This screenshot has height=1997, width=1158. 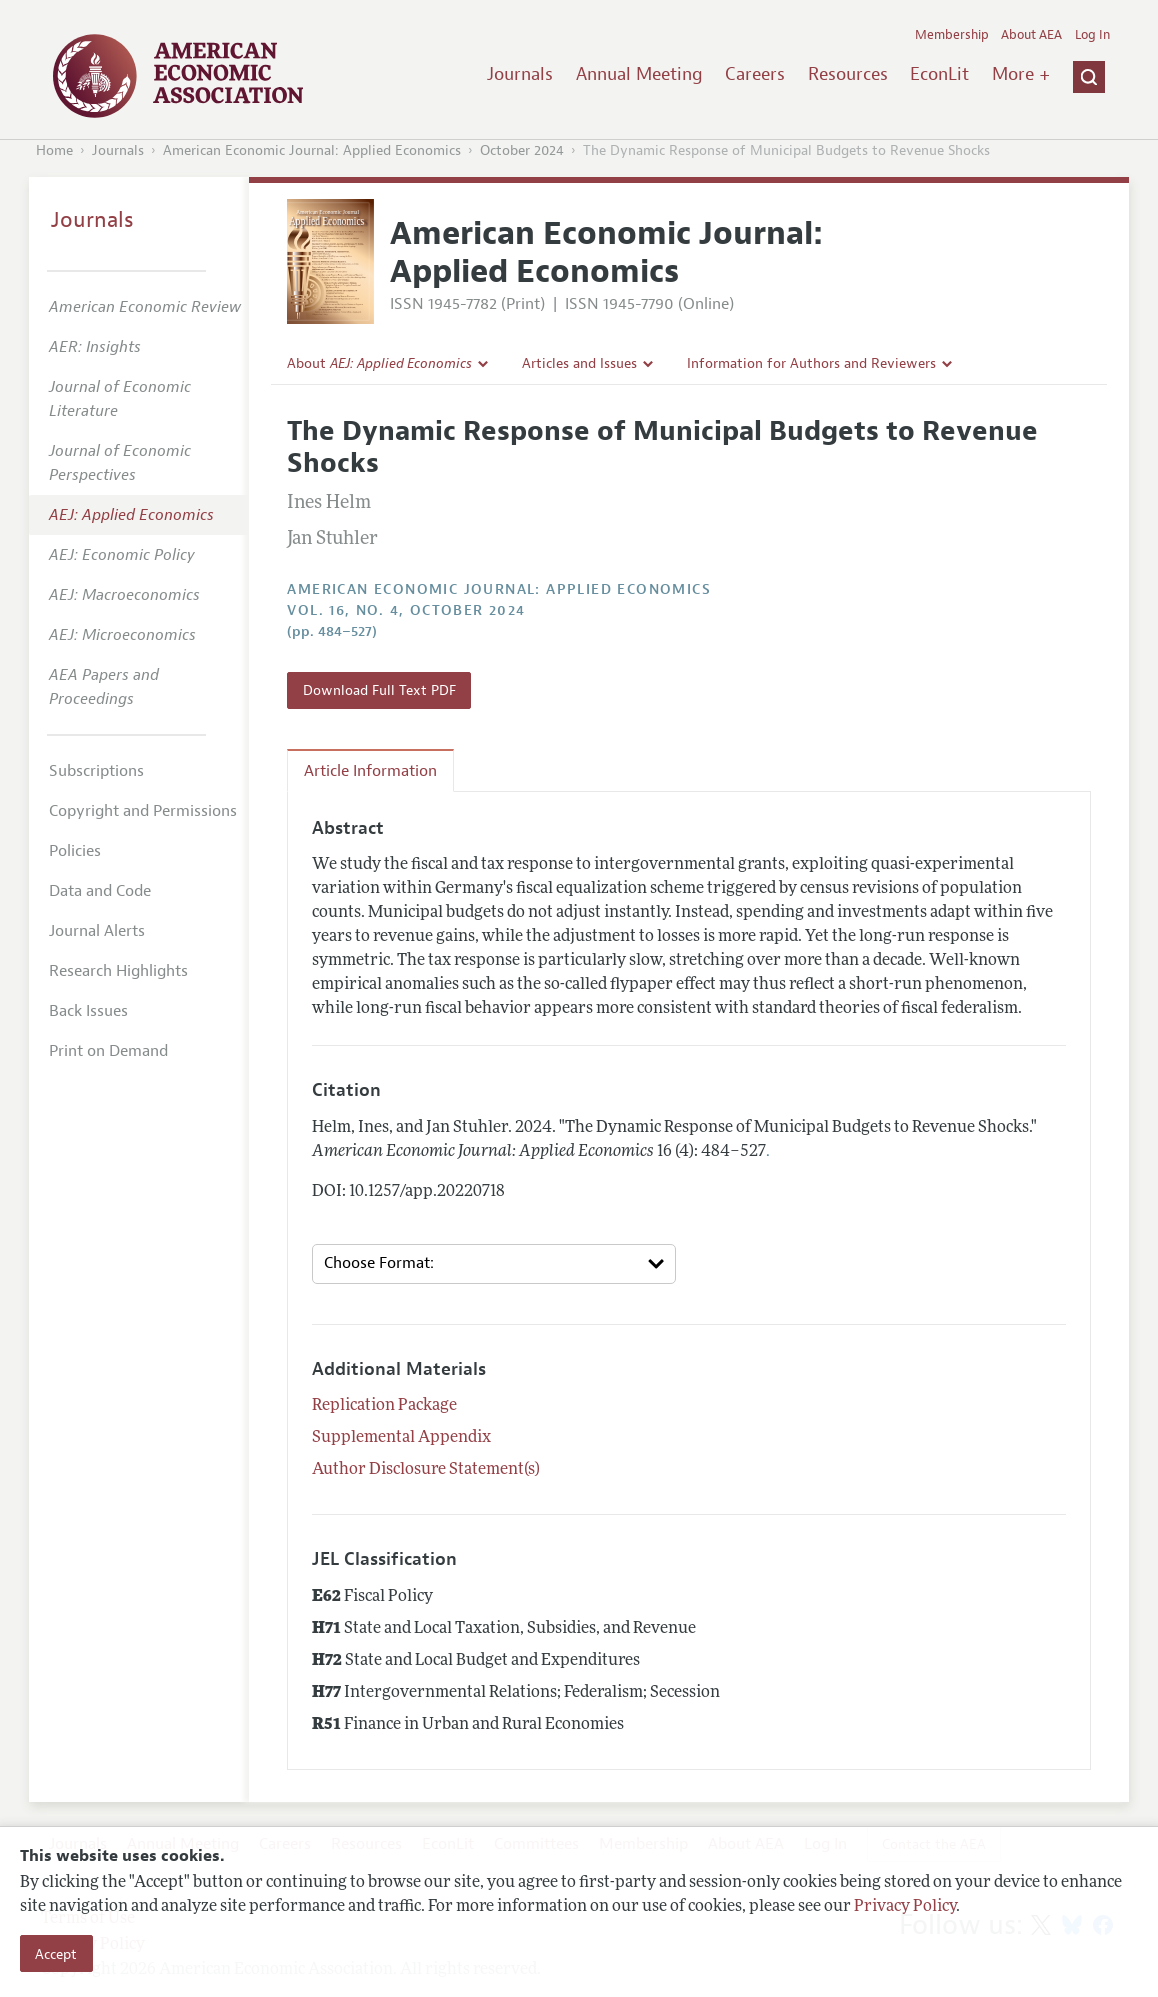 I want to click on Membership, so click(x=952, y=35).